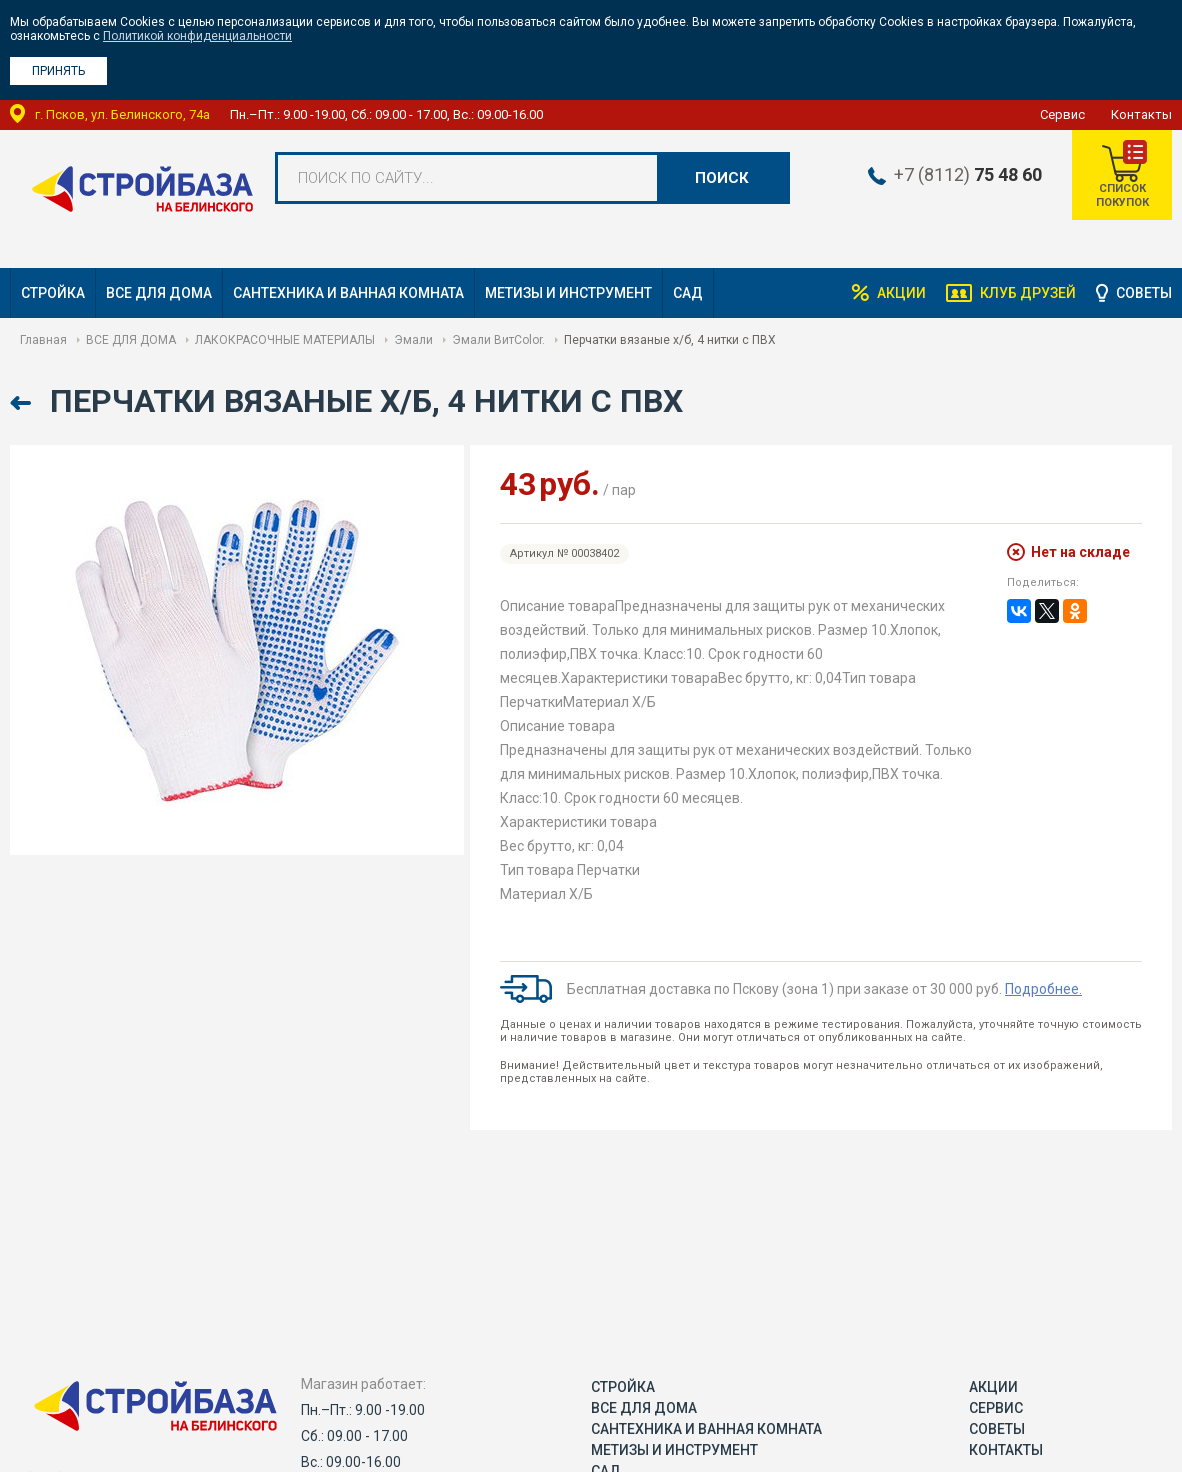 The image size is (1182, 1472). What do you see at coordinates (159, 293) in the screenshot?
I see `ВСЕ ДЛЯ ДОМА` at bounding box center [159, 293].